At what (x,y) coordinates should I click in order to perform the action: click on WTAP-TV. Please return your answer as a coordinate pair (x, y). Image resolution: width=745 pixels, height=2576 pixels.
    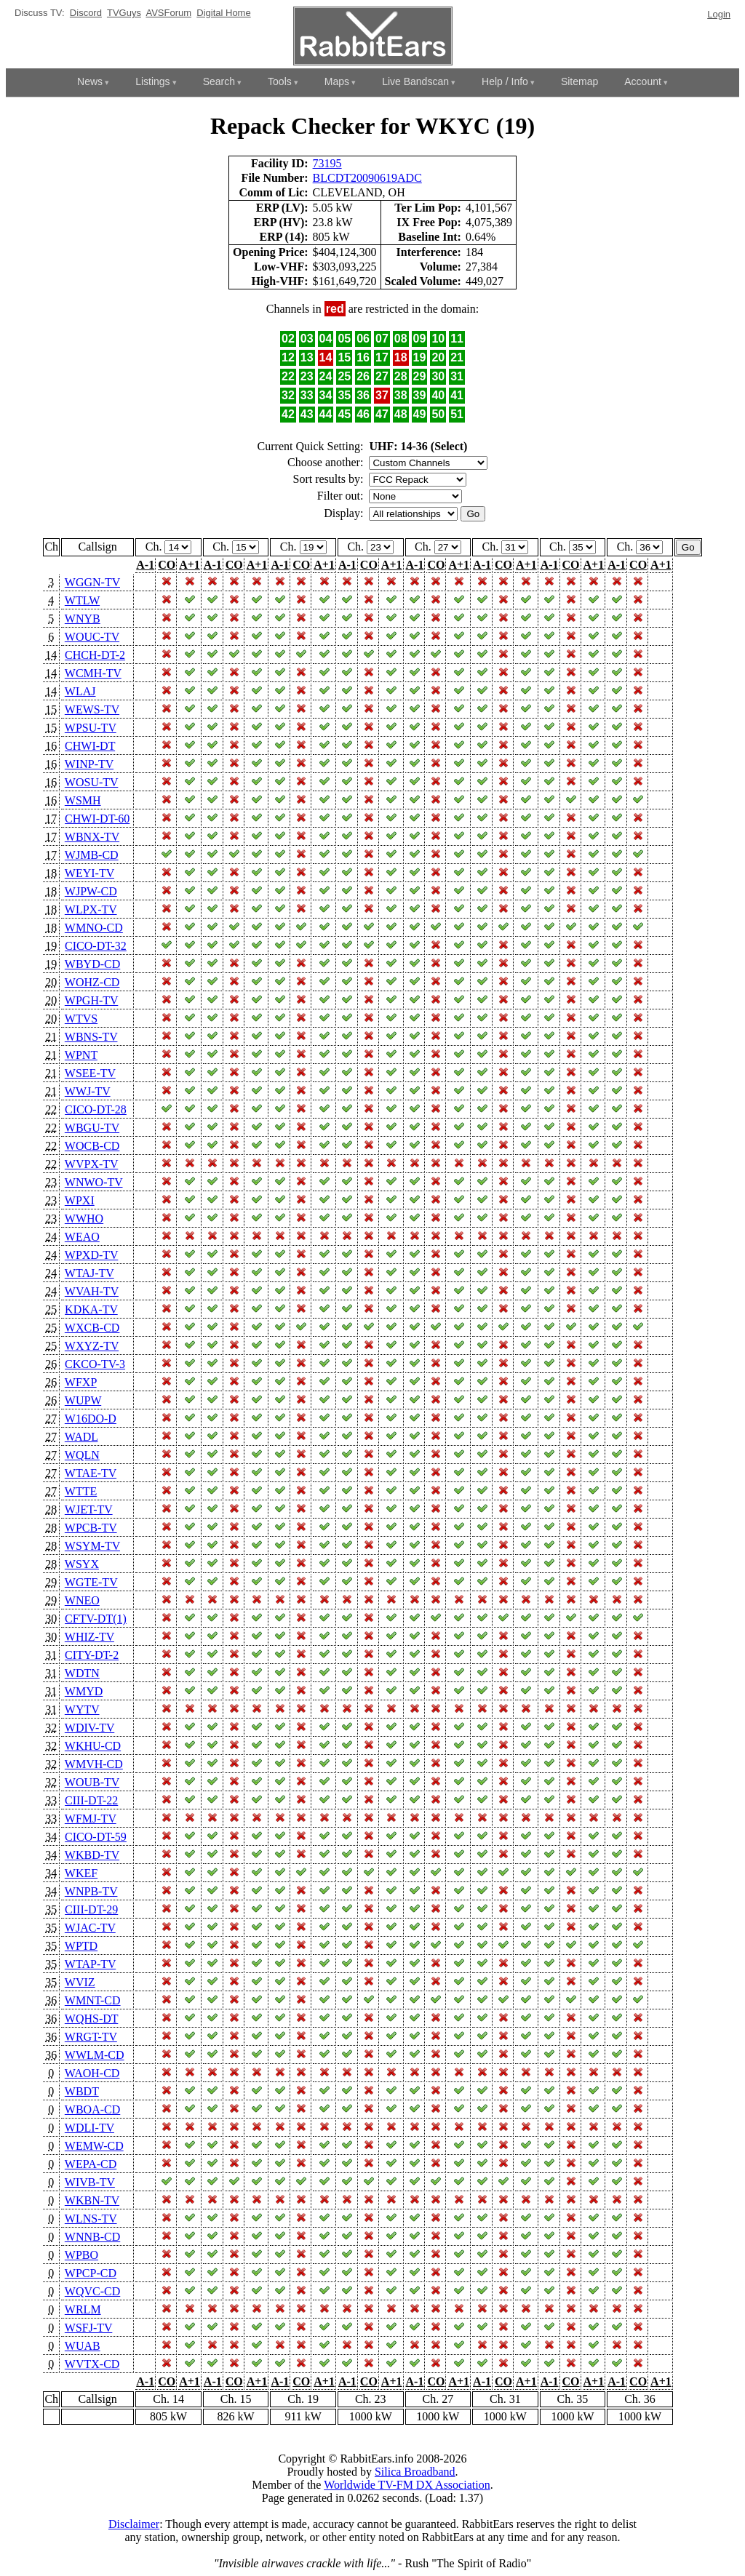
    Looking at the image, I should click on (90, 1964).